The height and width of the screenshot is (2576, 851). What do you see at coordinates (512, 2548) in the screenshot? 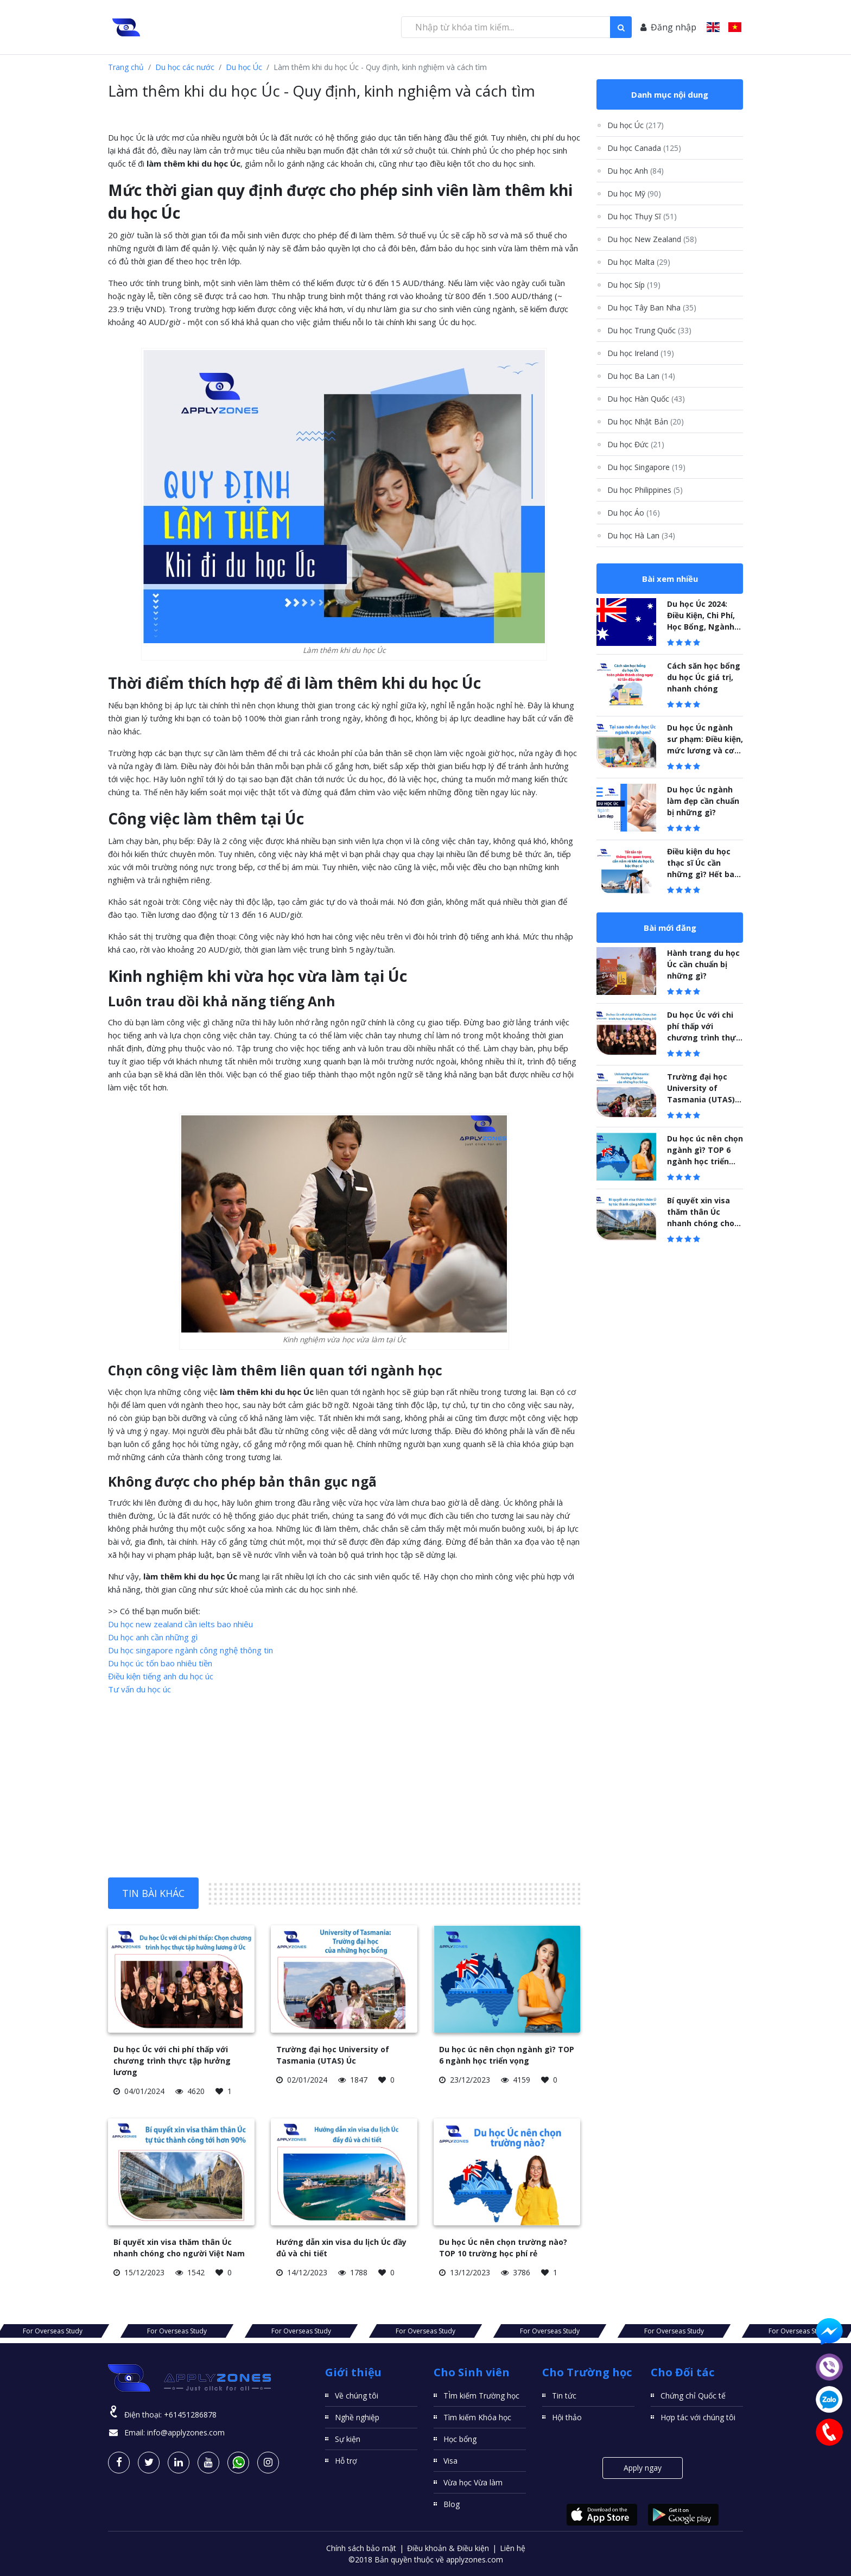
I see `Liên hệ` at bounding box center [512, 2548].